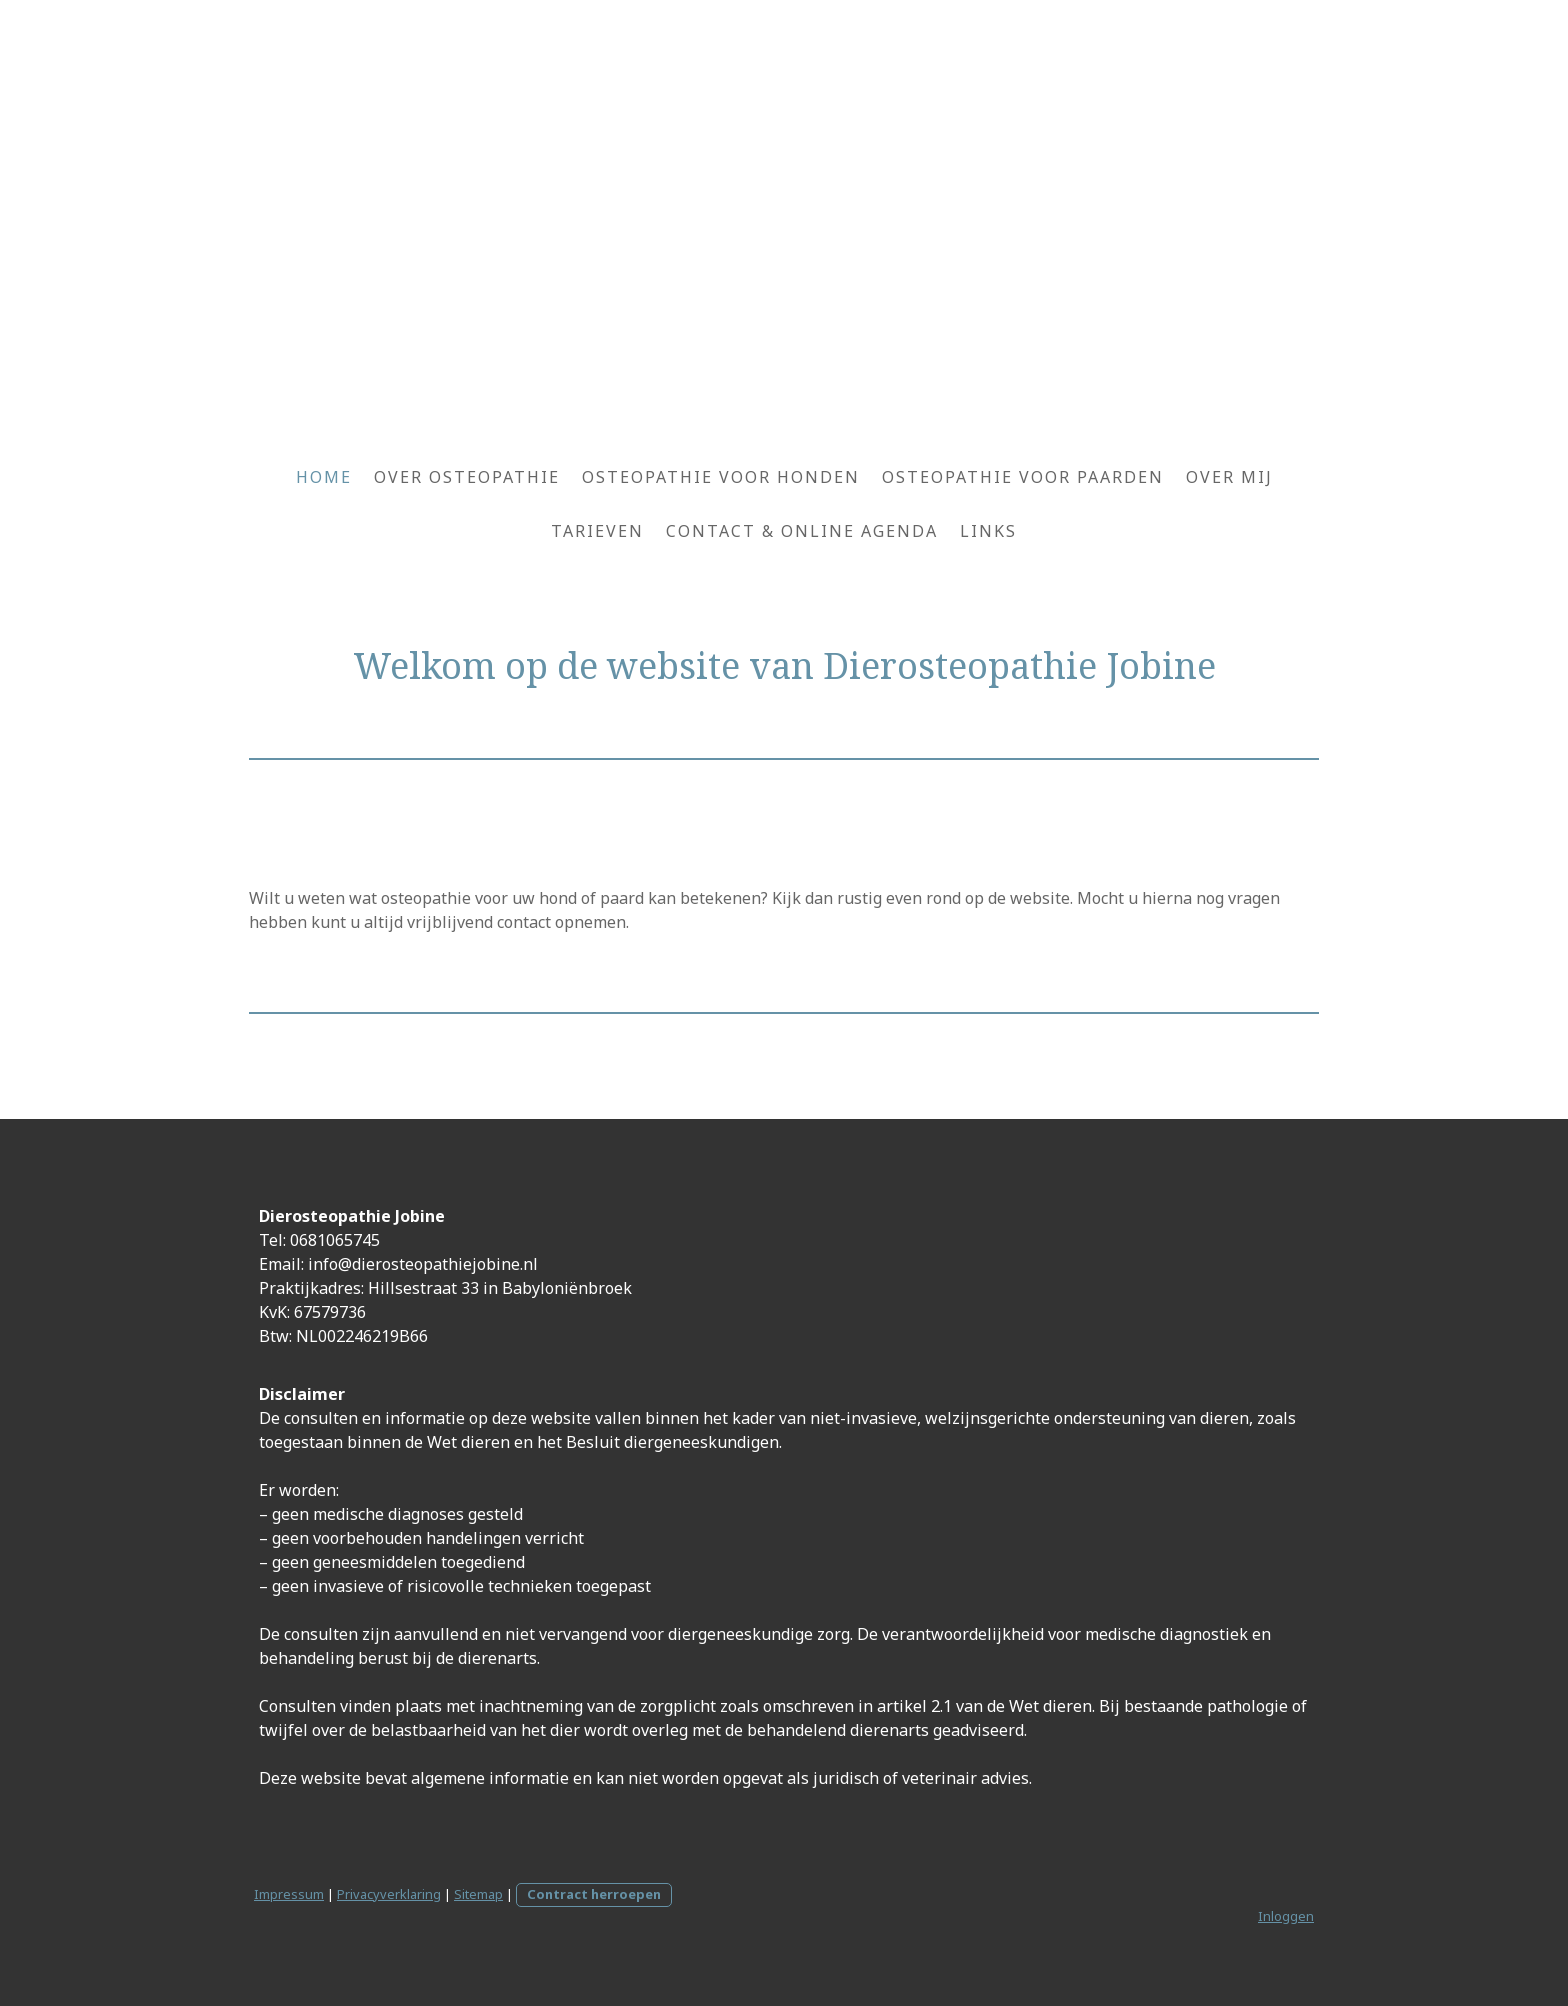 The height and width of the screenshot is (2006, 1568). I want to click on Sitemap, so click(478, 1894).